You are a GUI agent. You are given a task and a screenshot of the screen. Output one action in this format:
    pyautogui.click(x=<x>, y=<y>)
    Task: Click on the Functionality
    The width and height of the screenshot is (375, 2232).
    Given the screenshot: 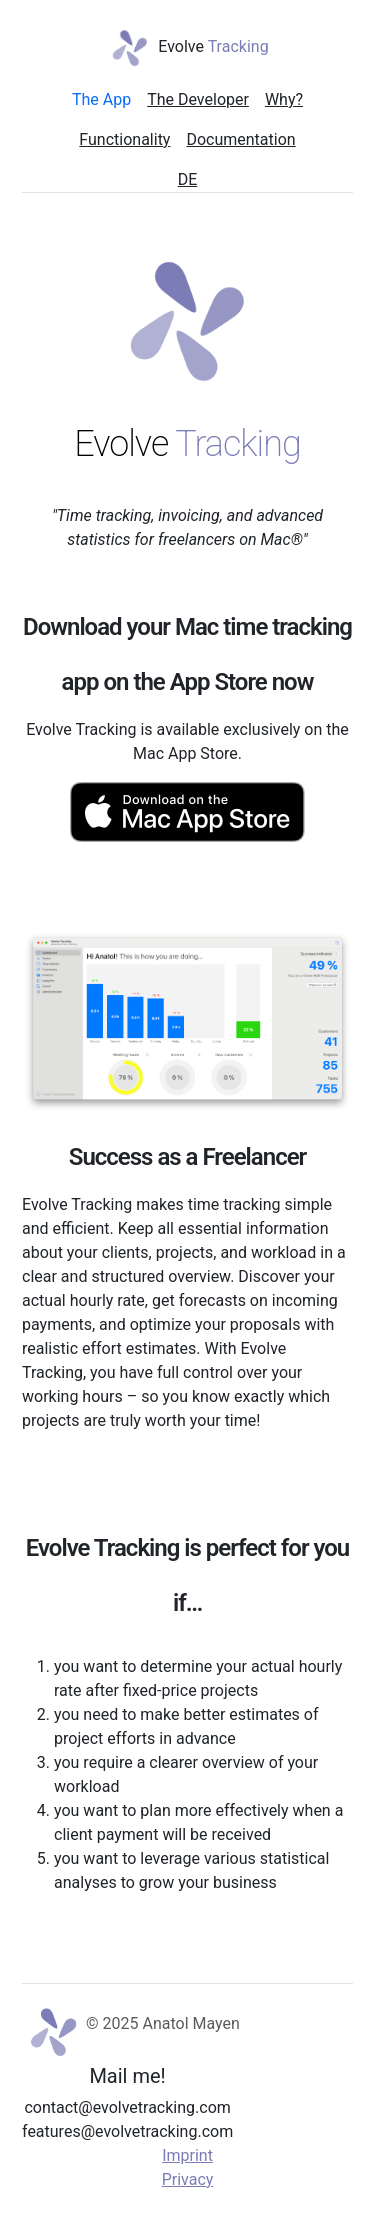 What is the action you would take?
    pyautogui.click(x=124, y=139)
    